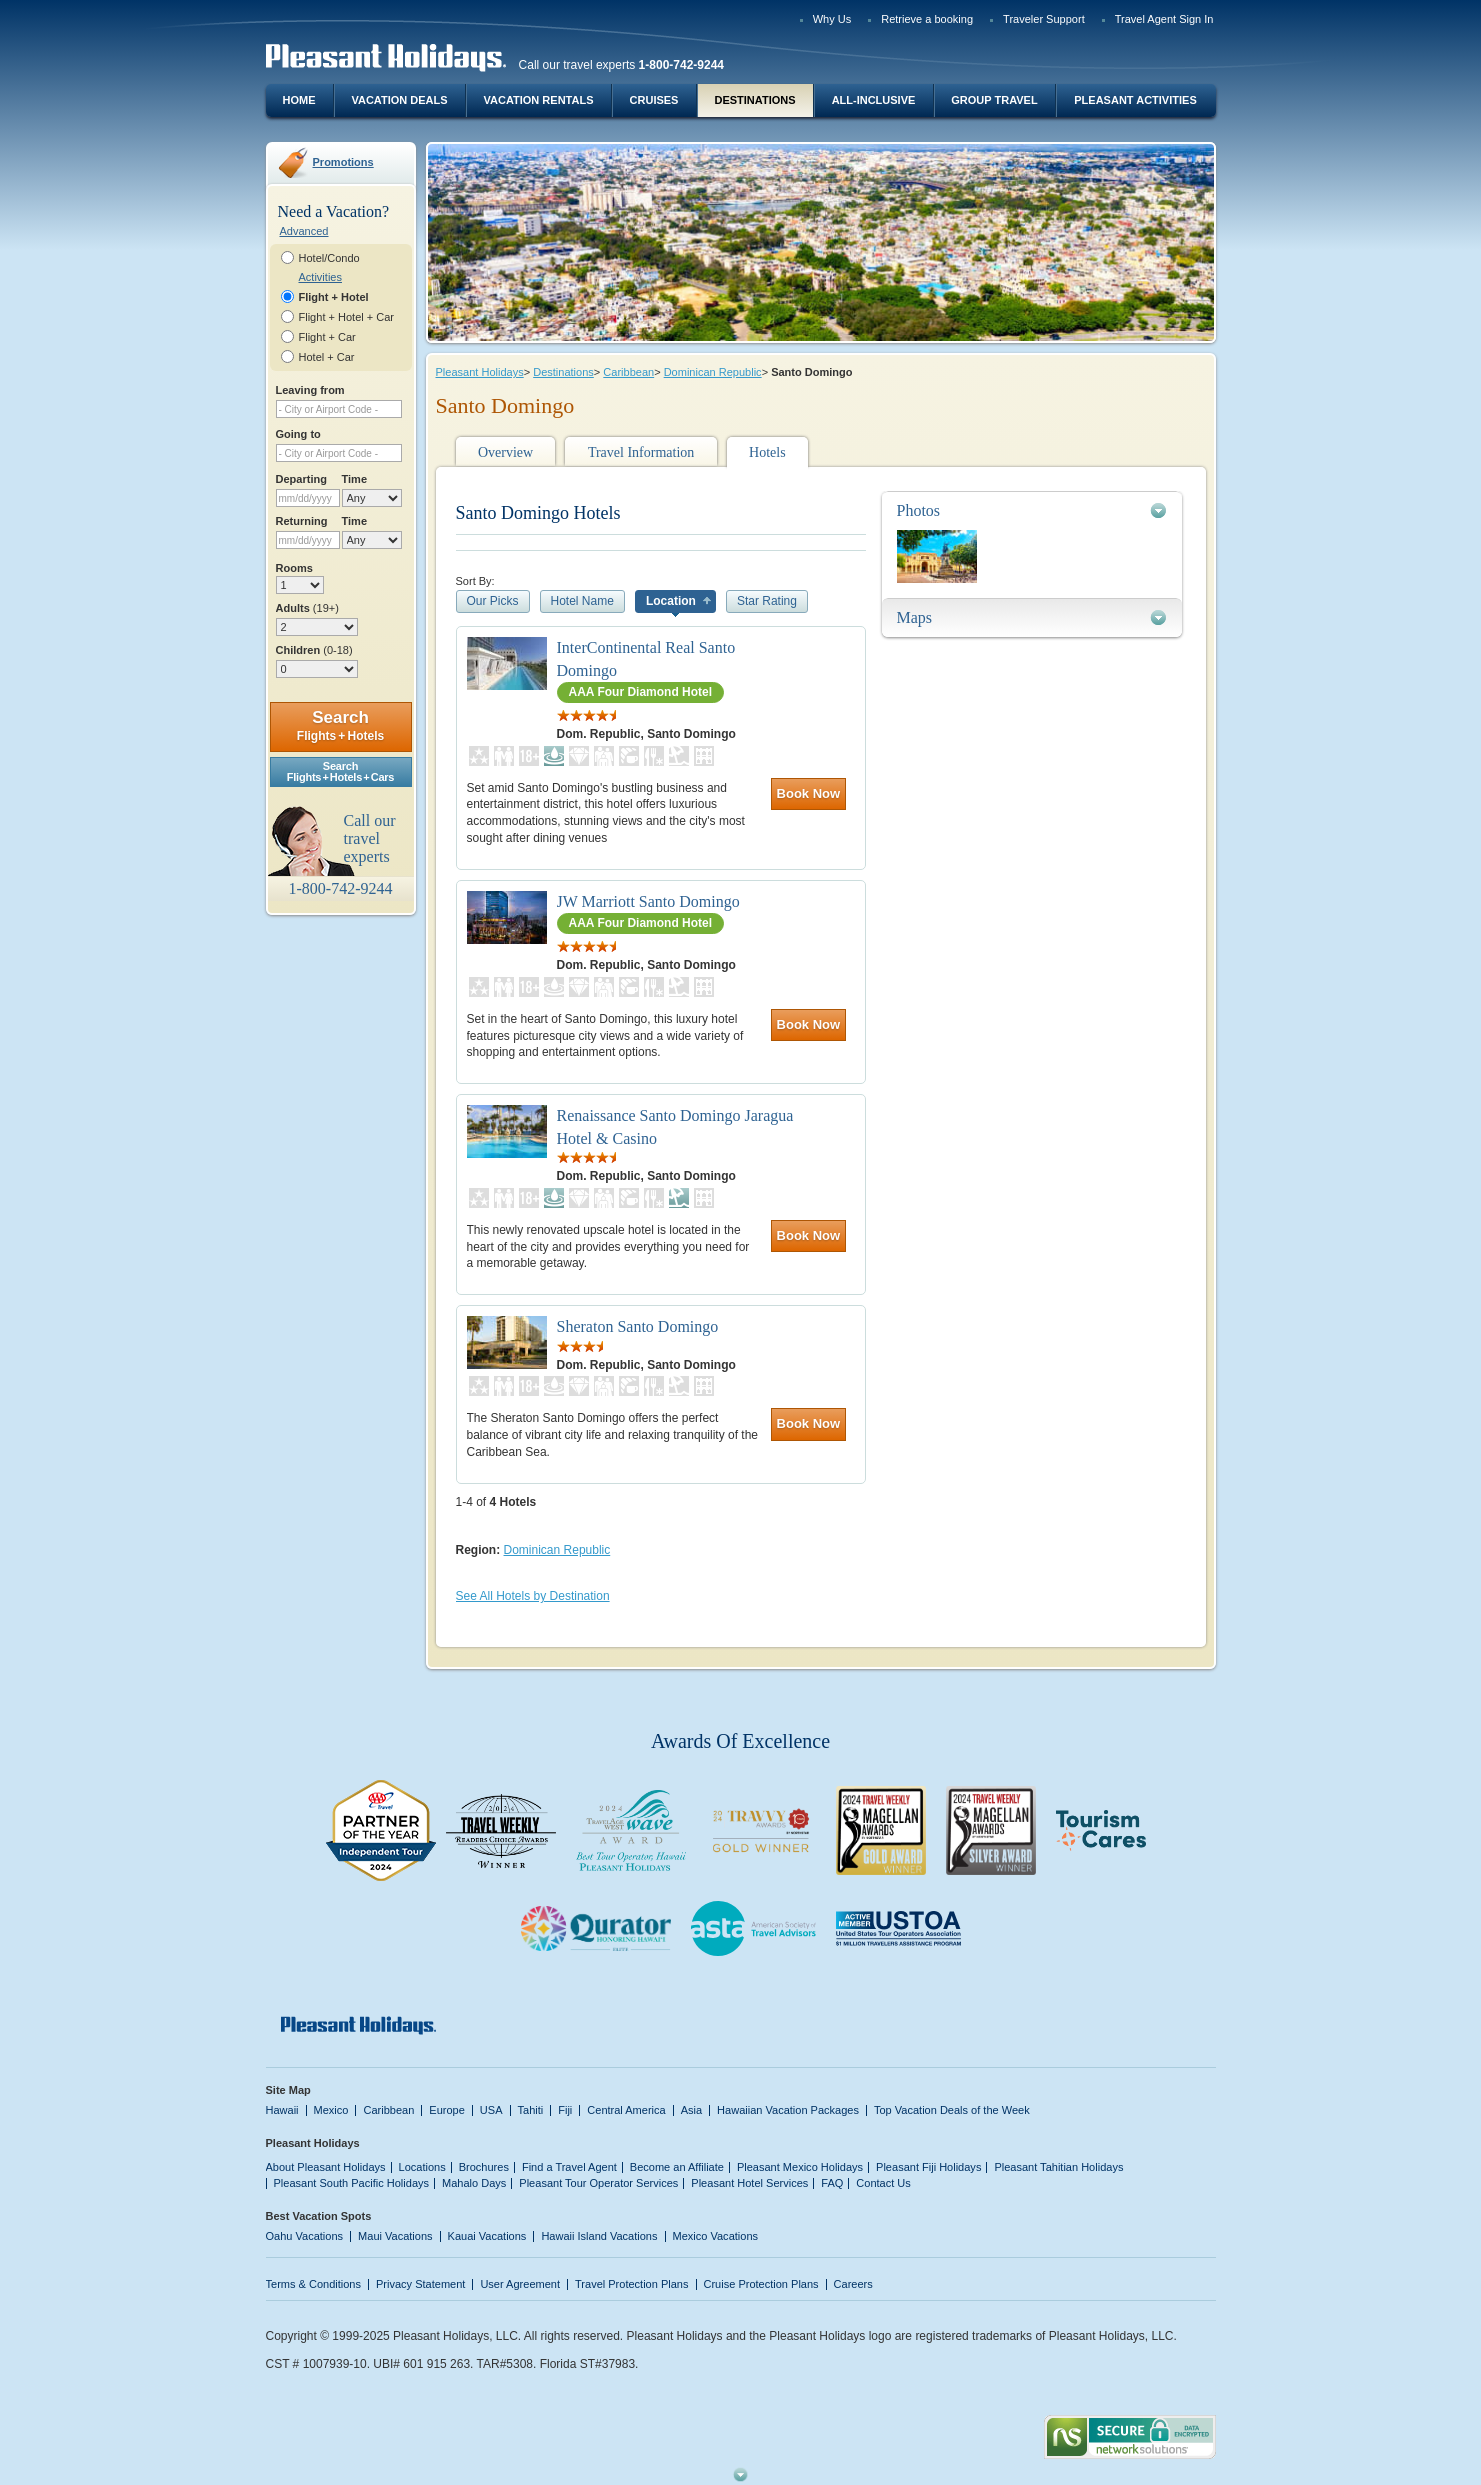  What do you see at coordinates (331, 2110) in the screenshot?
I see `Mexico` at bounding box center [331, 2110].